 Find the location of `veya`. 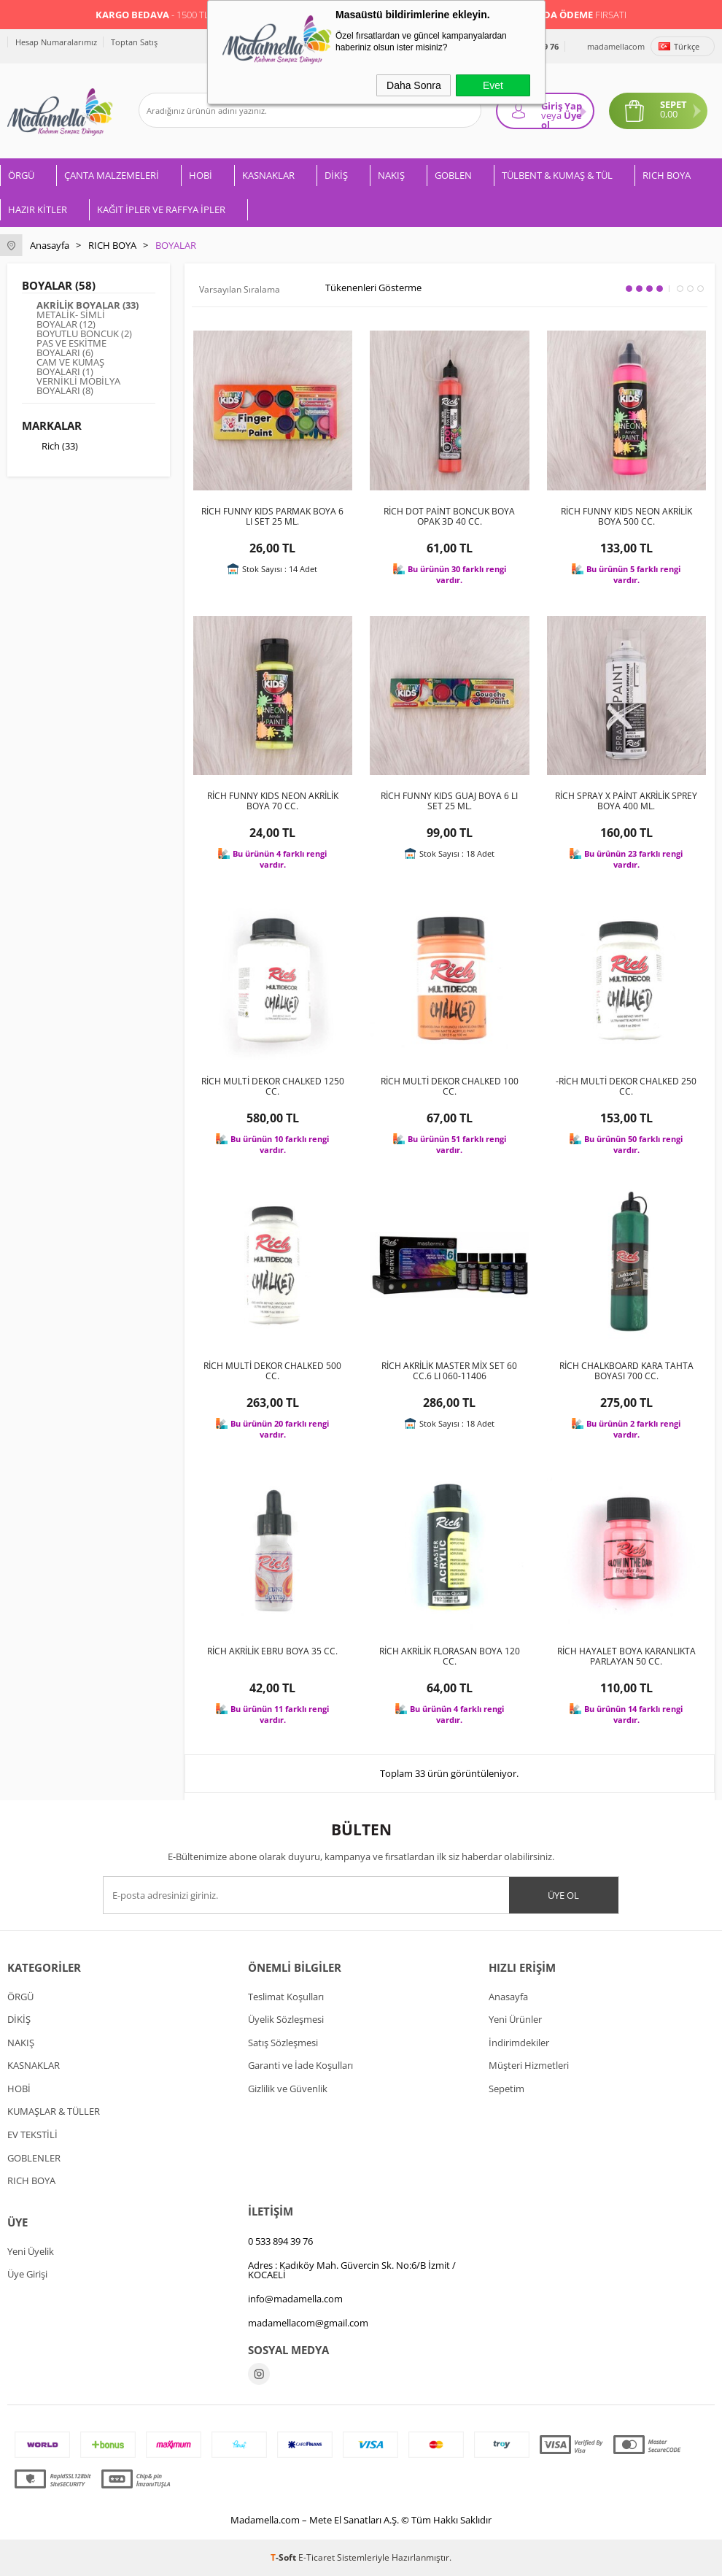

veya is located at coordinates (551, 115).